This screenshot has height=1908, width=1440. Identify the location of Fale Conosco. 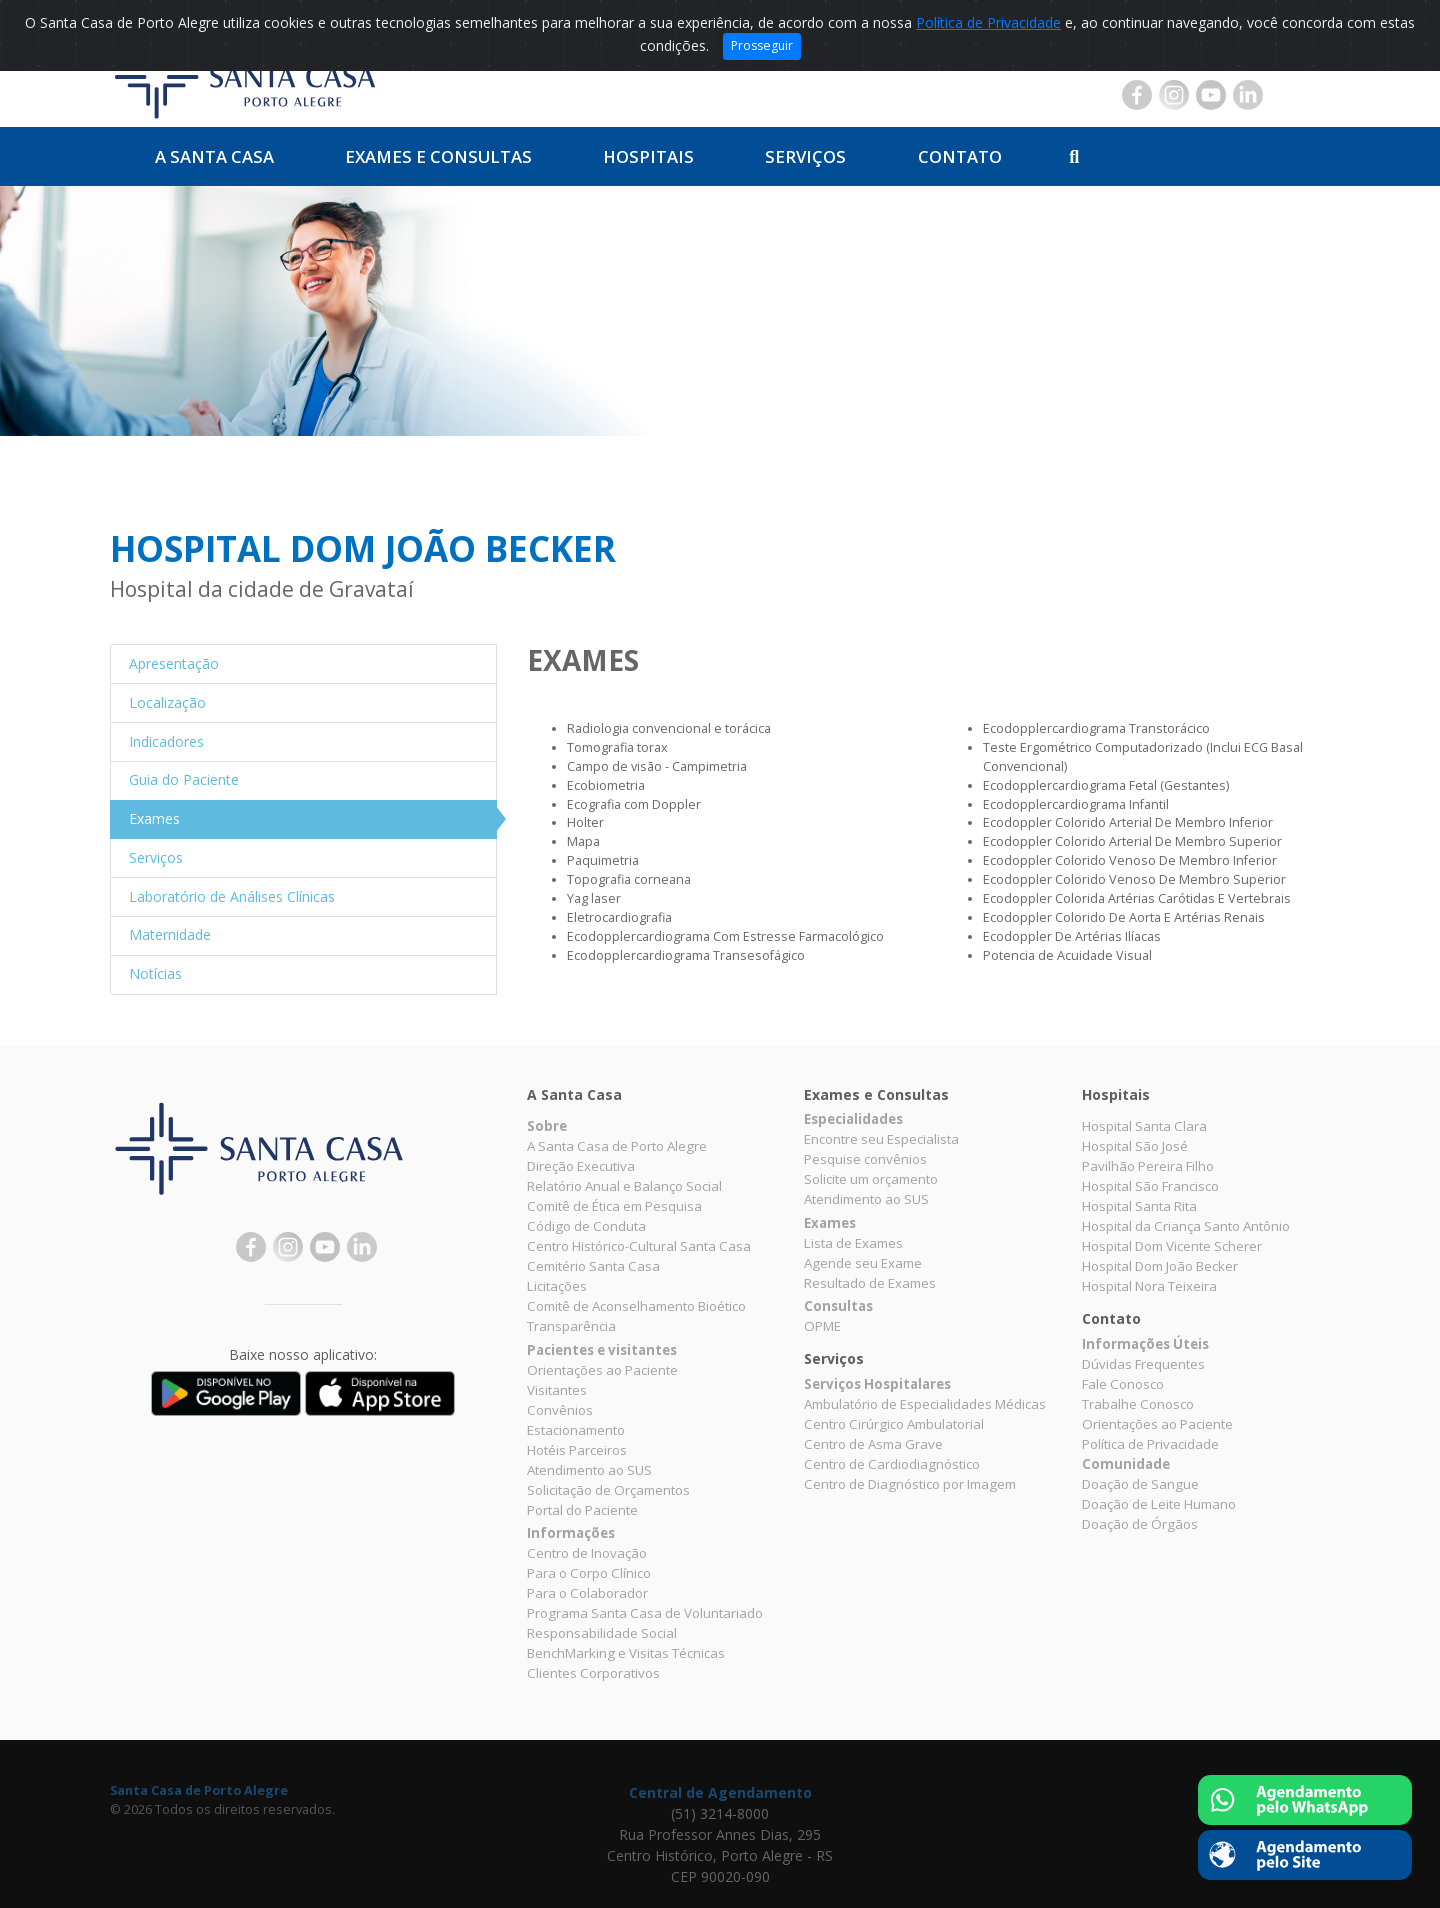
(1123, 1384).